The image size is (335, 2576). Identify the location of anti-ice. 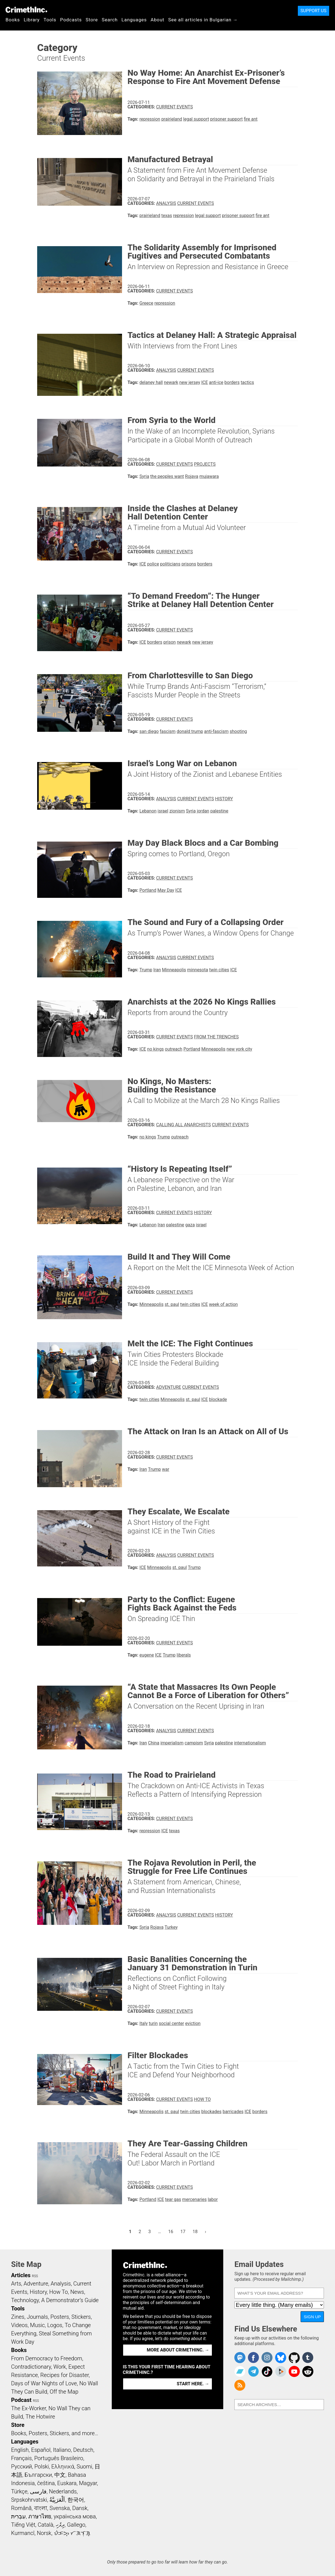
(216, 382).